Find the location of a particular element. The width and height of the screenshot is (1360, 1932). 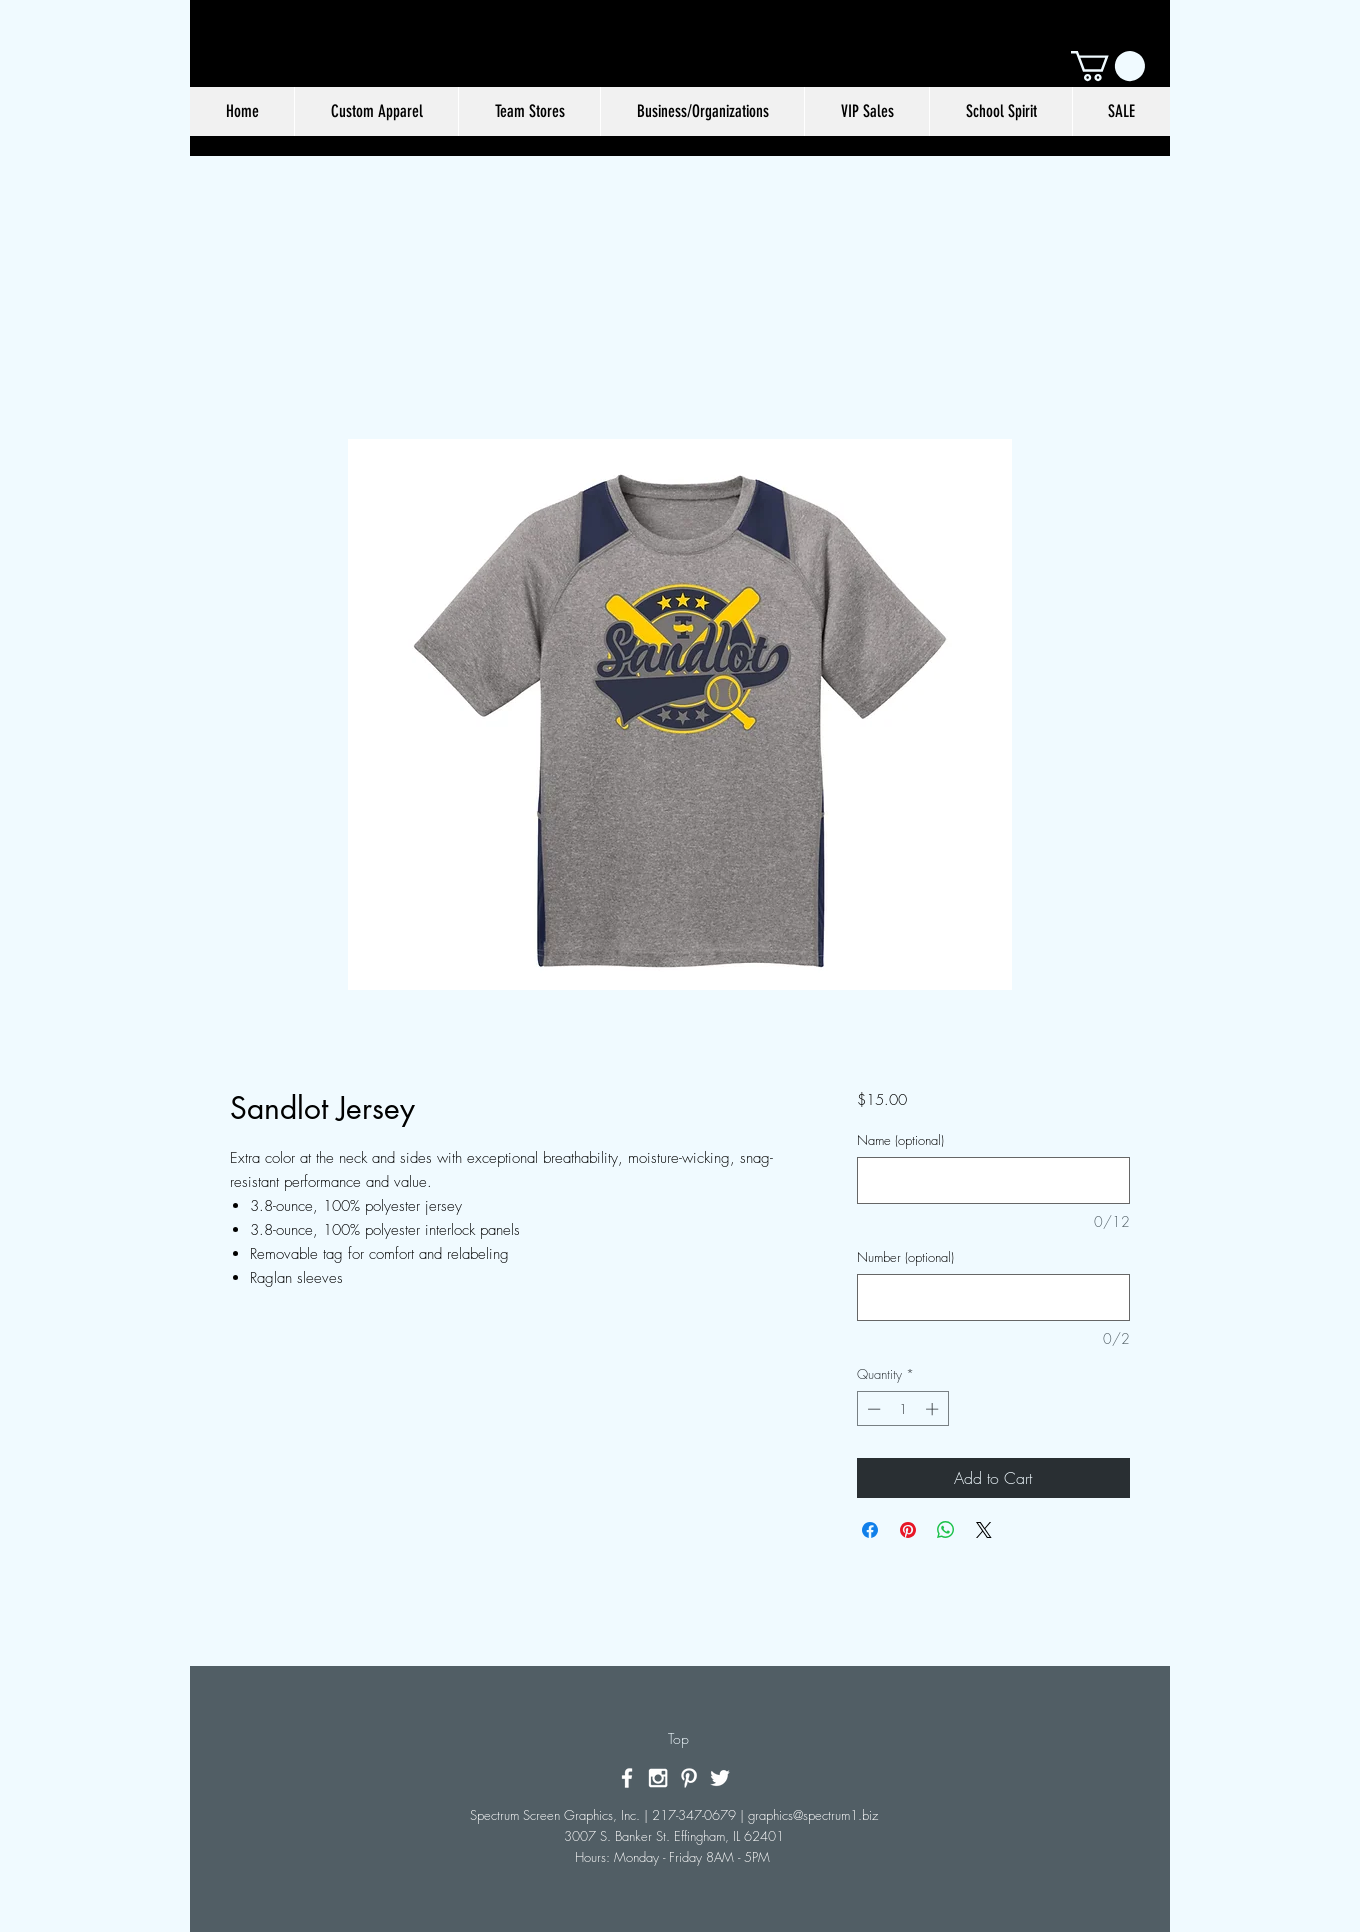

[Top] is located at coordinates (678, 1739).